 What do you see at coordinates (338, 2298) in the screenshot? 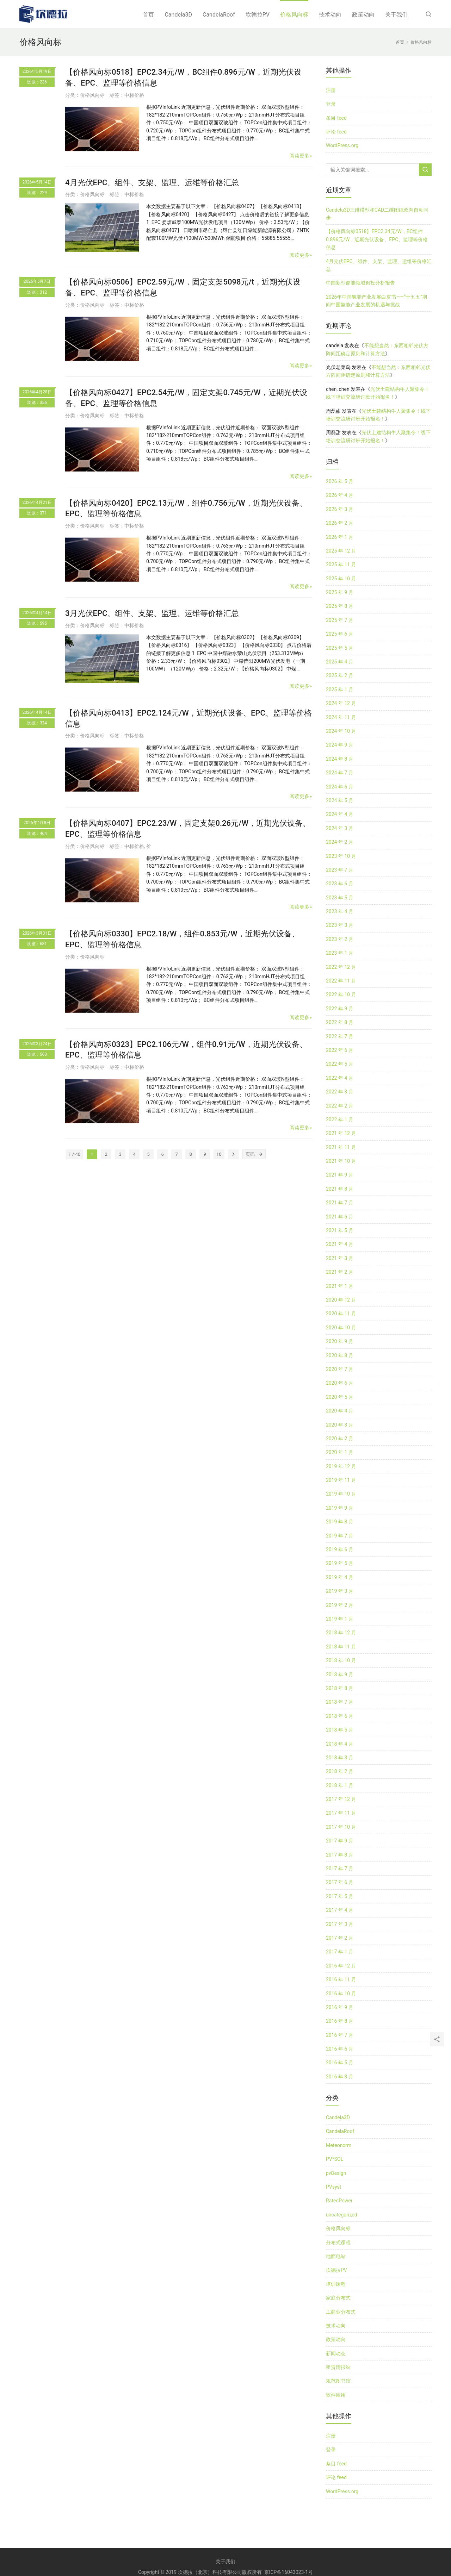
I see `家庭分布式` at bounding box center [338, 2298].